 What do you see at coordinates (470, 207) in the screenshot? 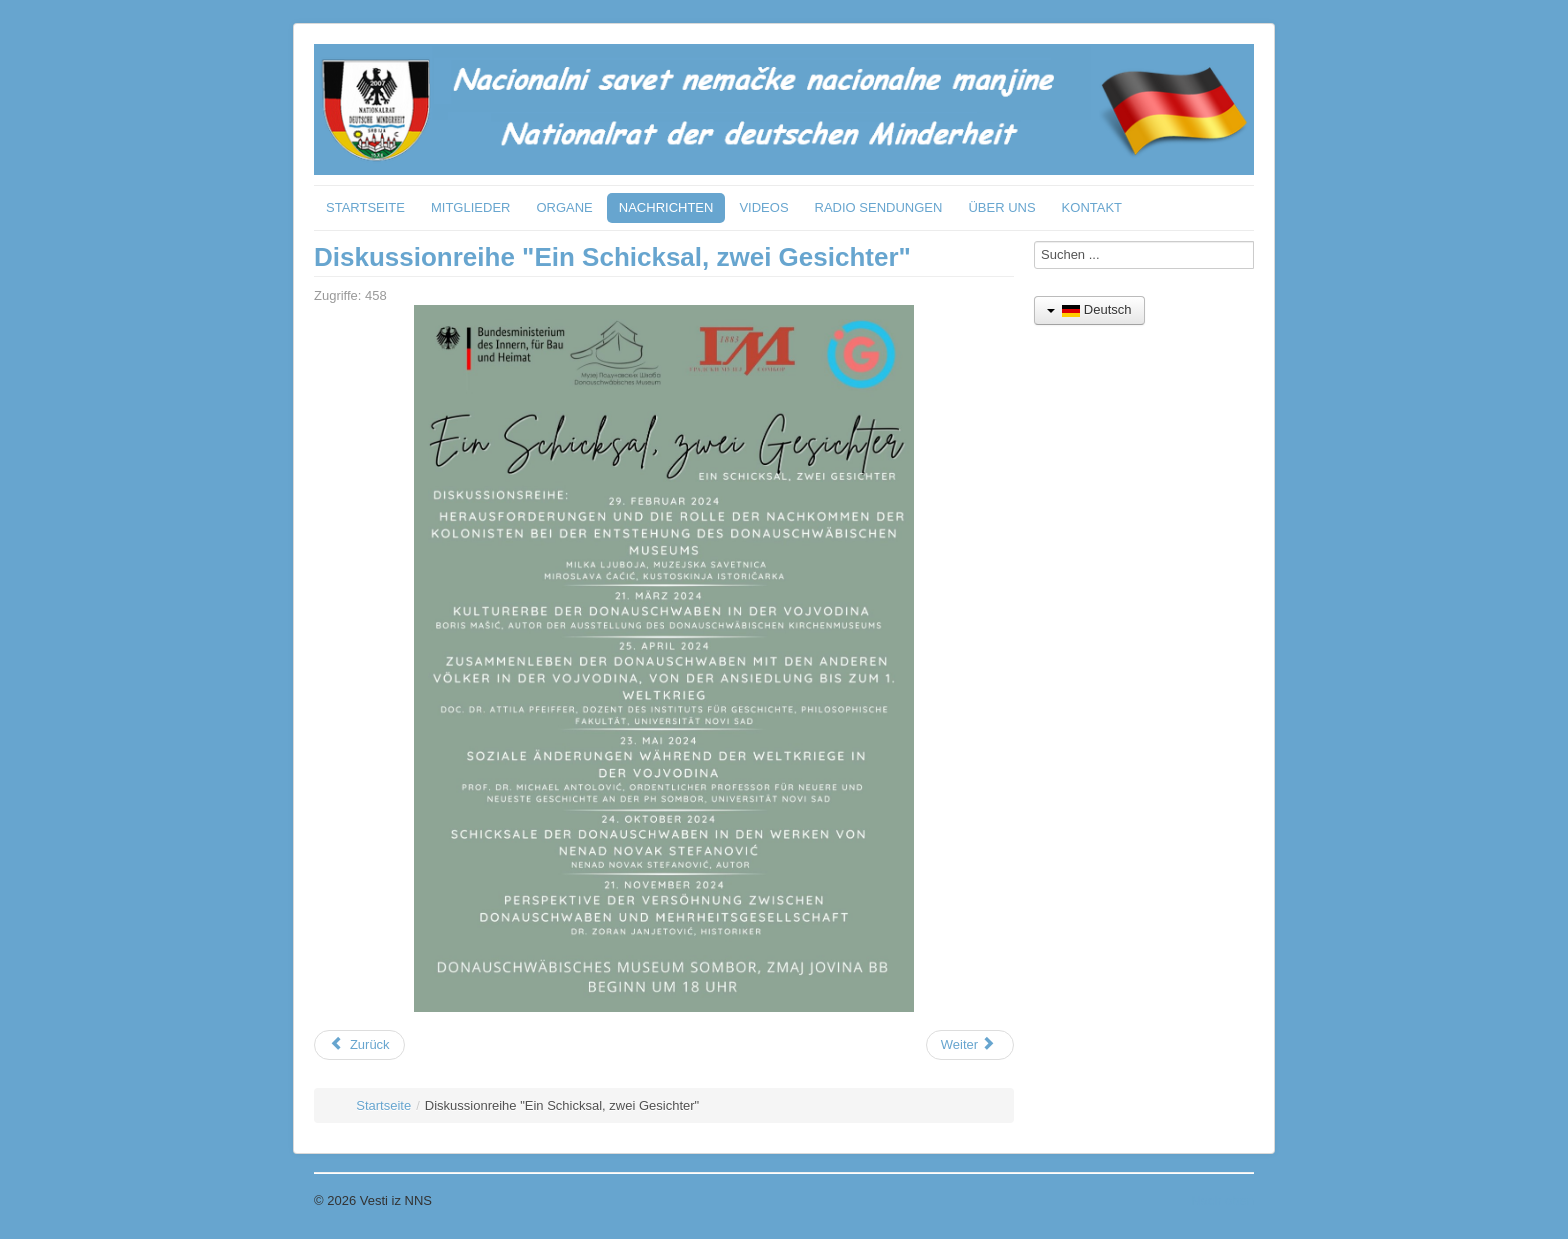
I see `MITGLIEDER` at bounding box center [470, 207].